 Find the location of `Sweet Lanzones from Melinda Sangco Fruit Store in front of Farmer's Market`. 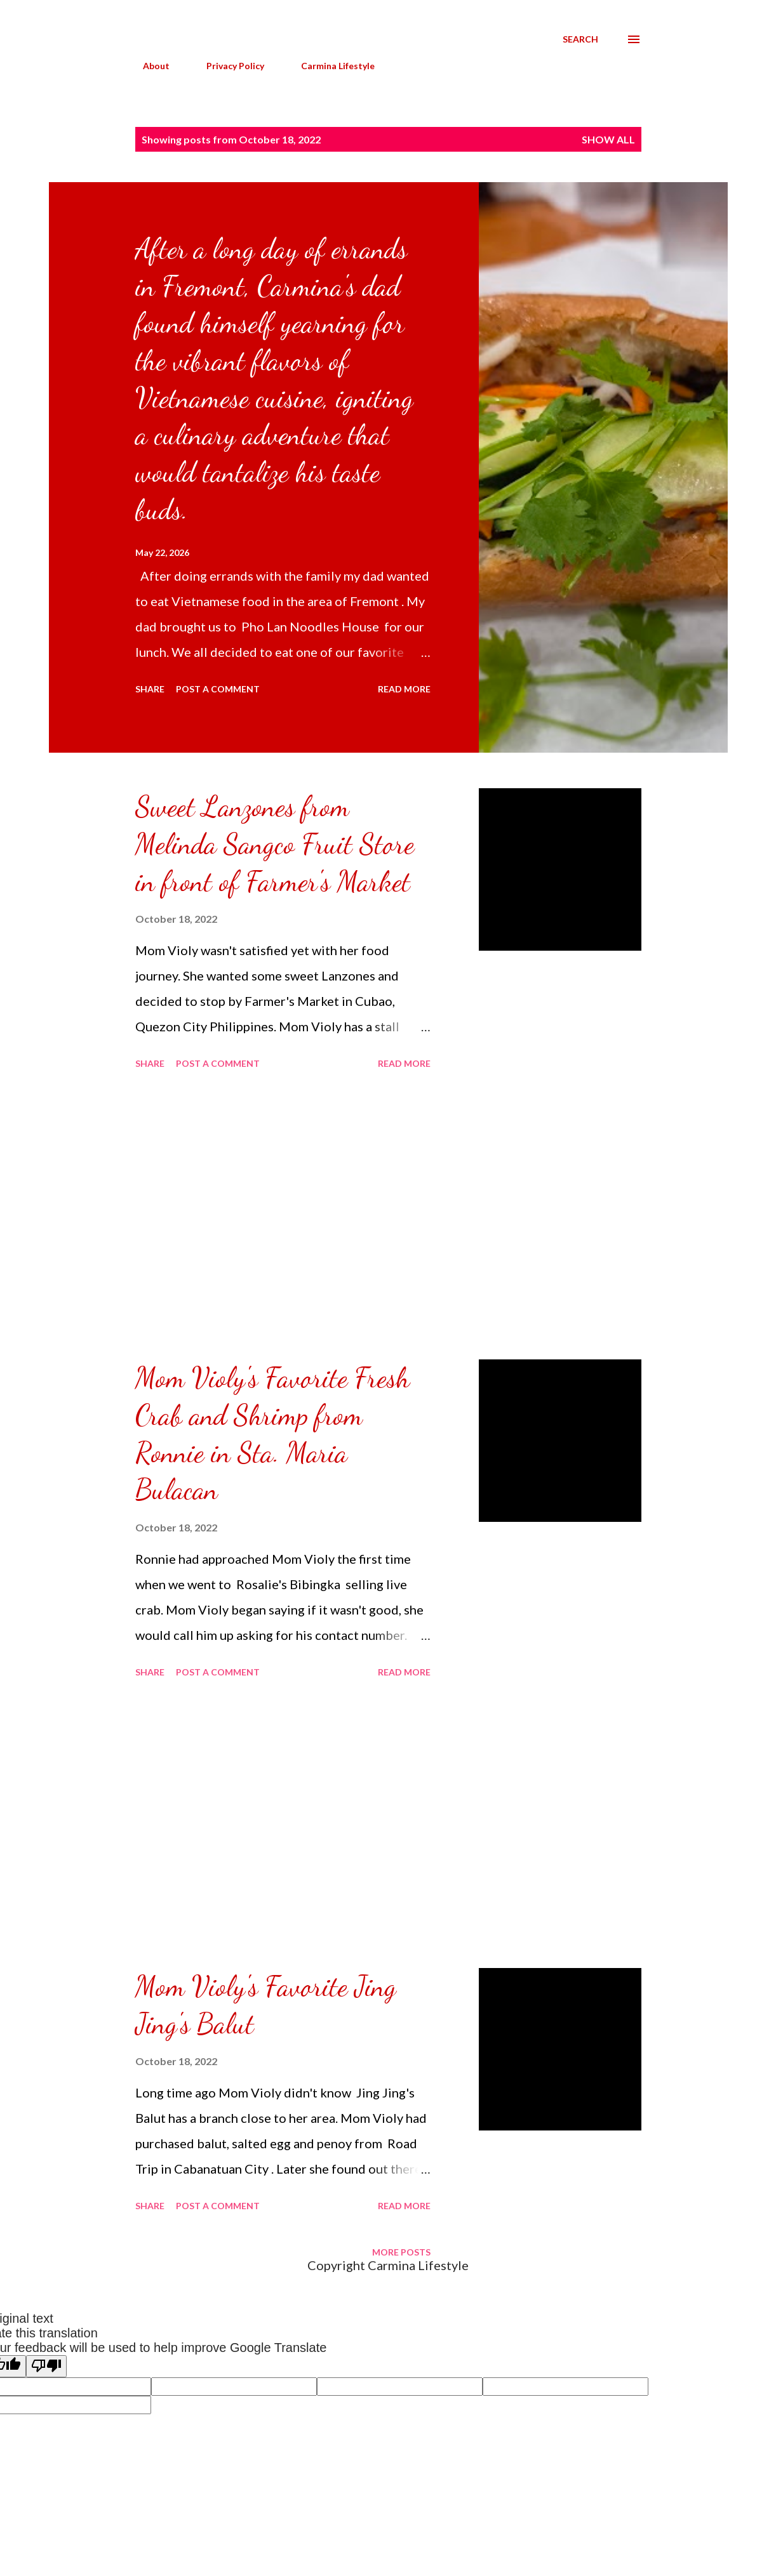

Sweet Lanzones from Melinda Sangco Fruit Store in front of Farmer's Market is located at coordinates (274, 843).